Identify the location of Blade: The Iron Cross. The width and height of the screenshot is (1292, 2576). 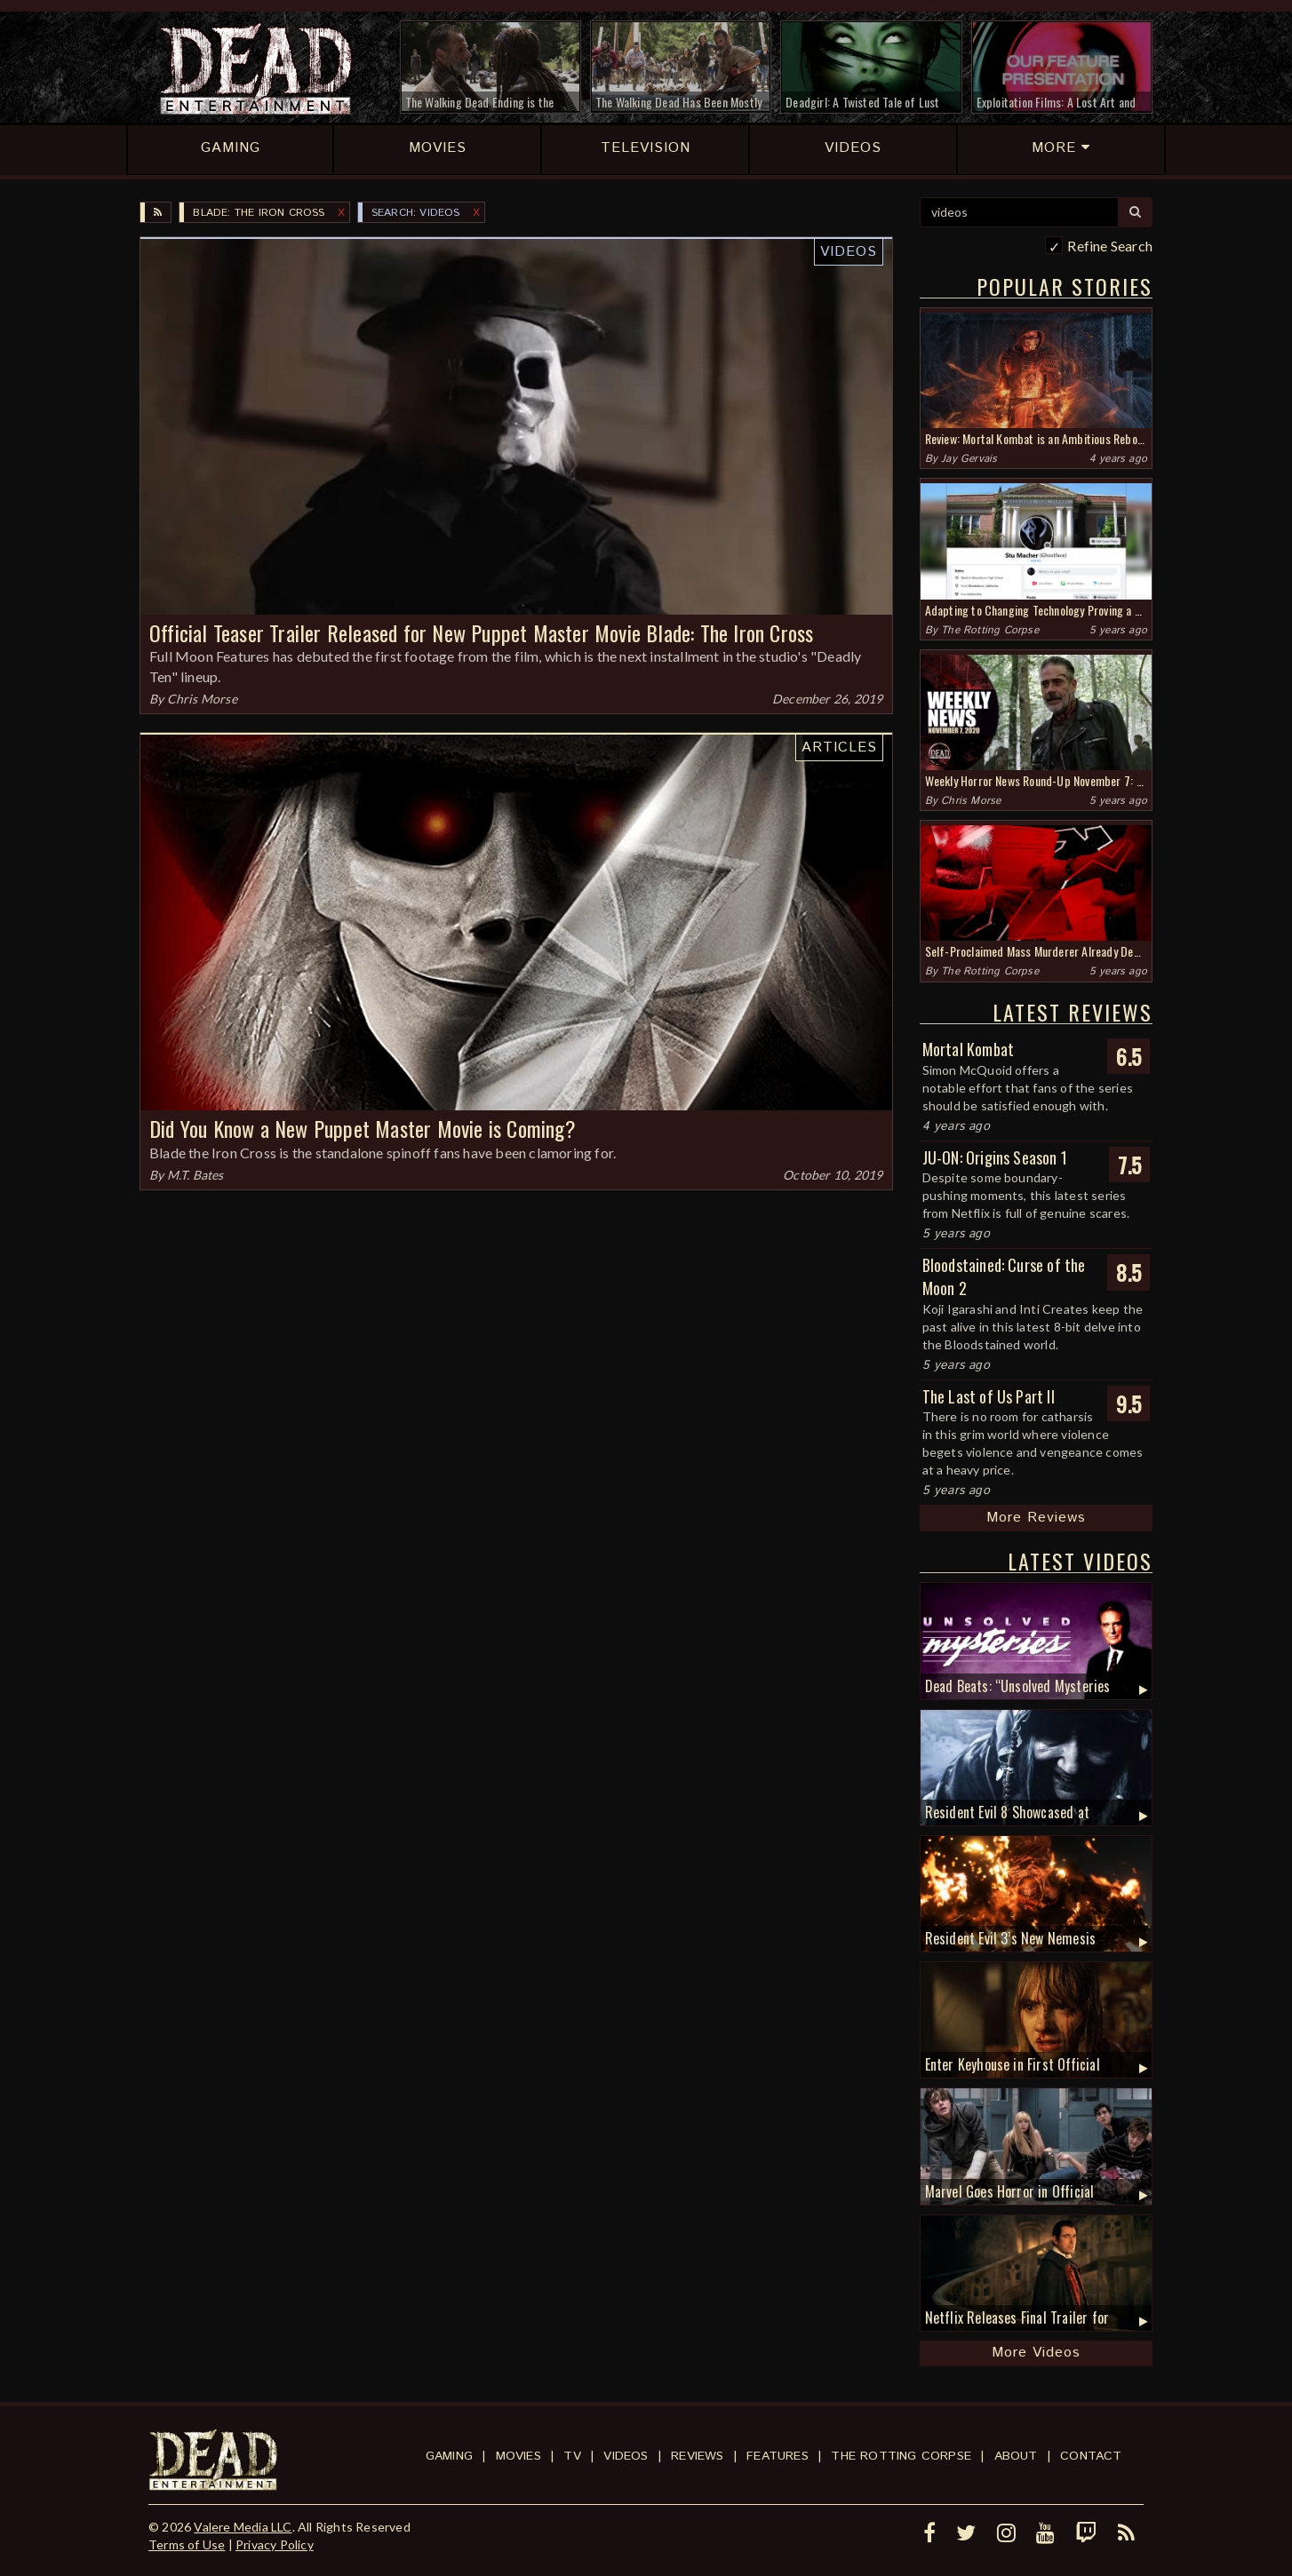
(258, 212).